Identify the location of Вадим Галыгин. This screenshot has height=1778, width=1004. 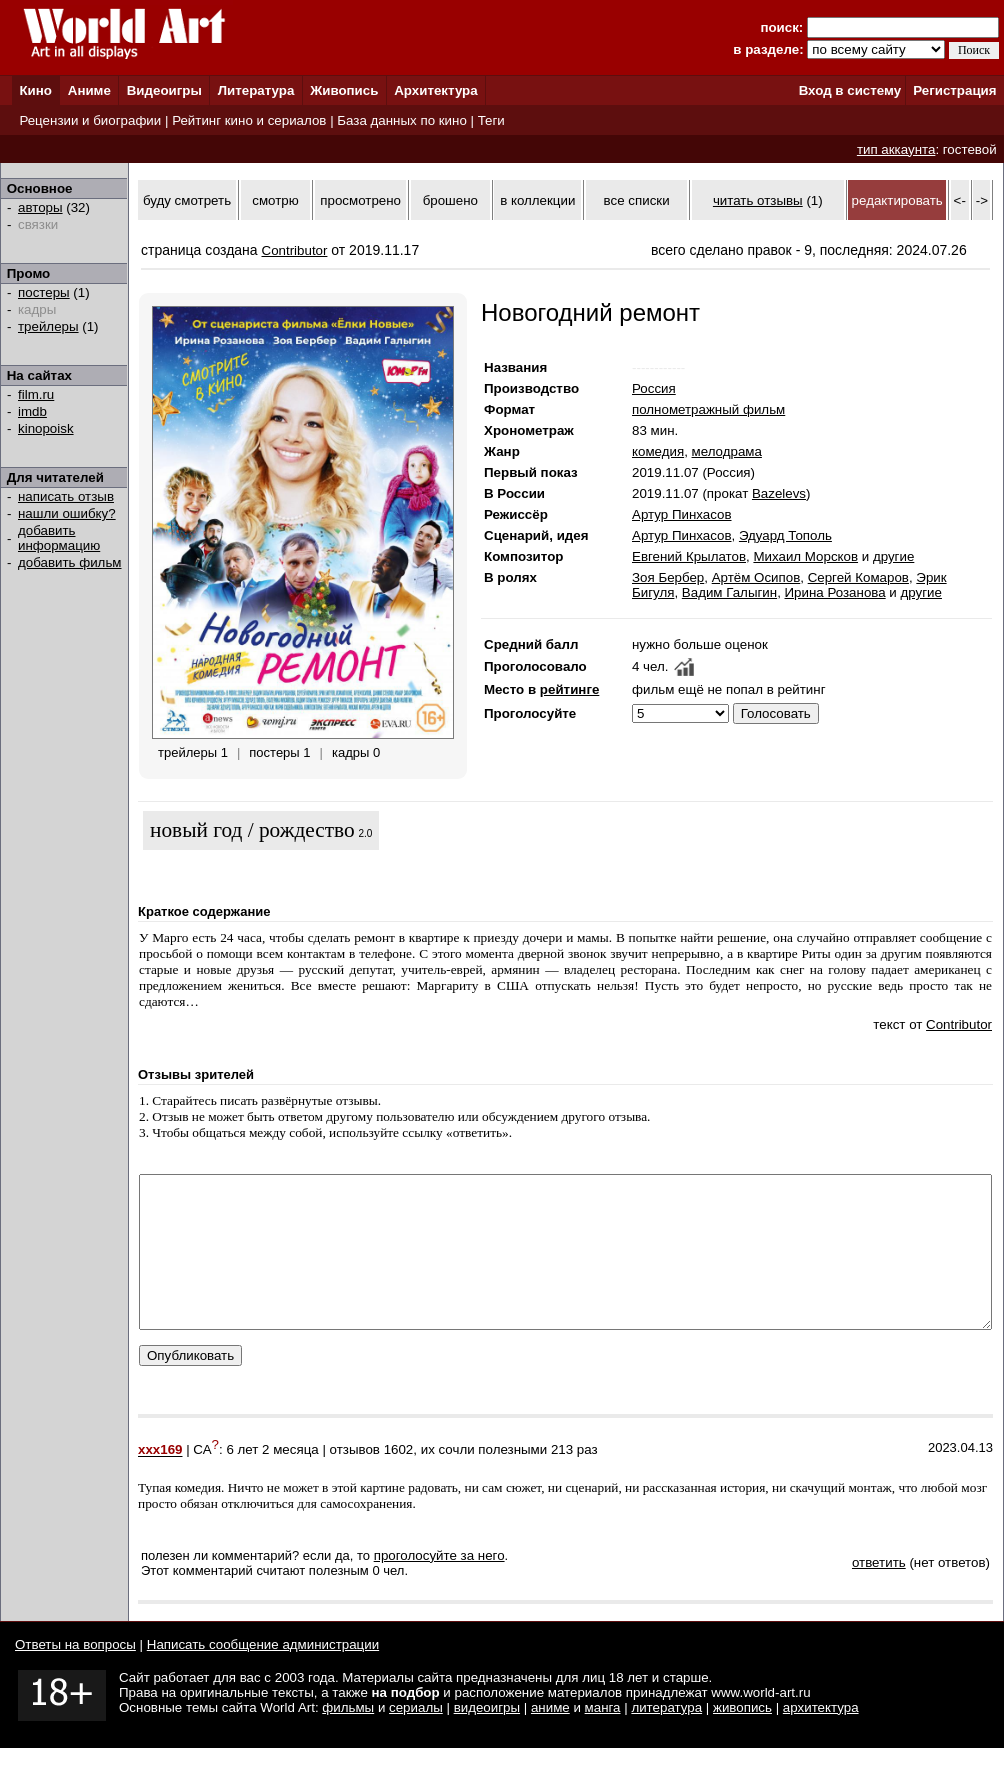
(729, 592).